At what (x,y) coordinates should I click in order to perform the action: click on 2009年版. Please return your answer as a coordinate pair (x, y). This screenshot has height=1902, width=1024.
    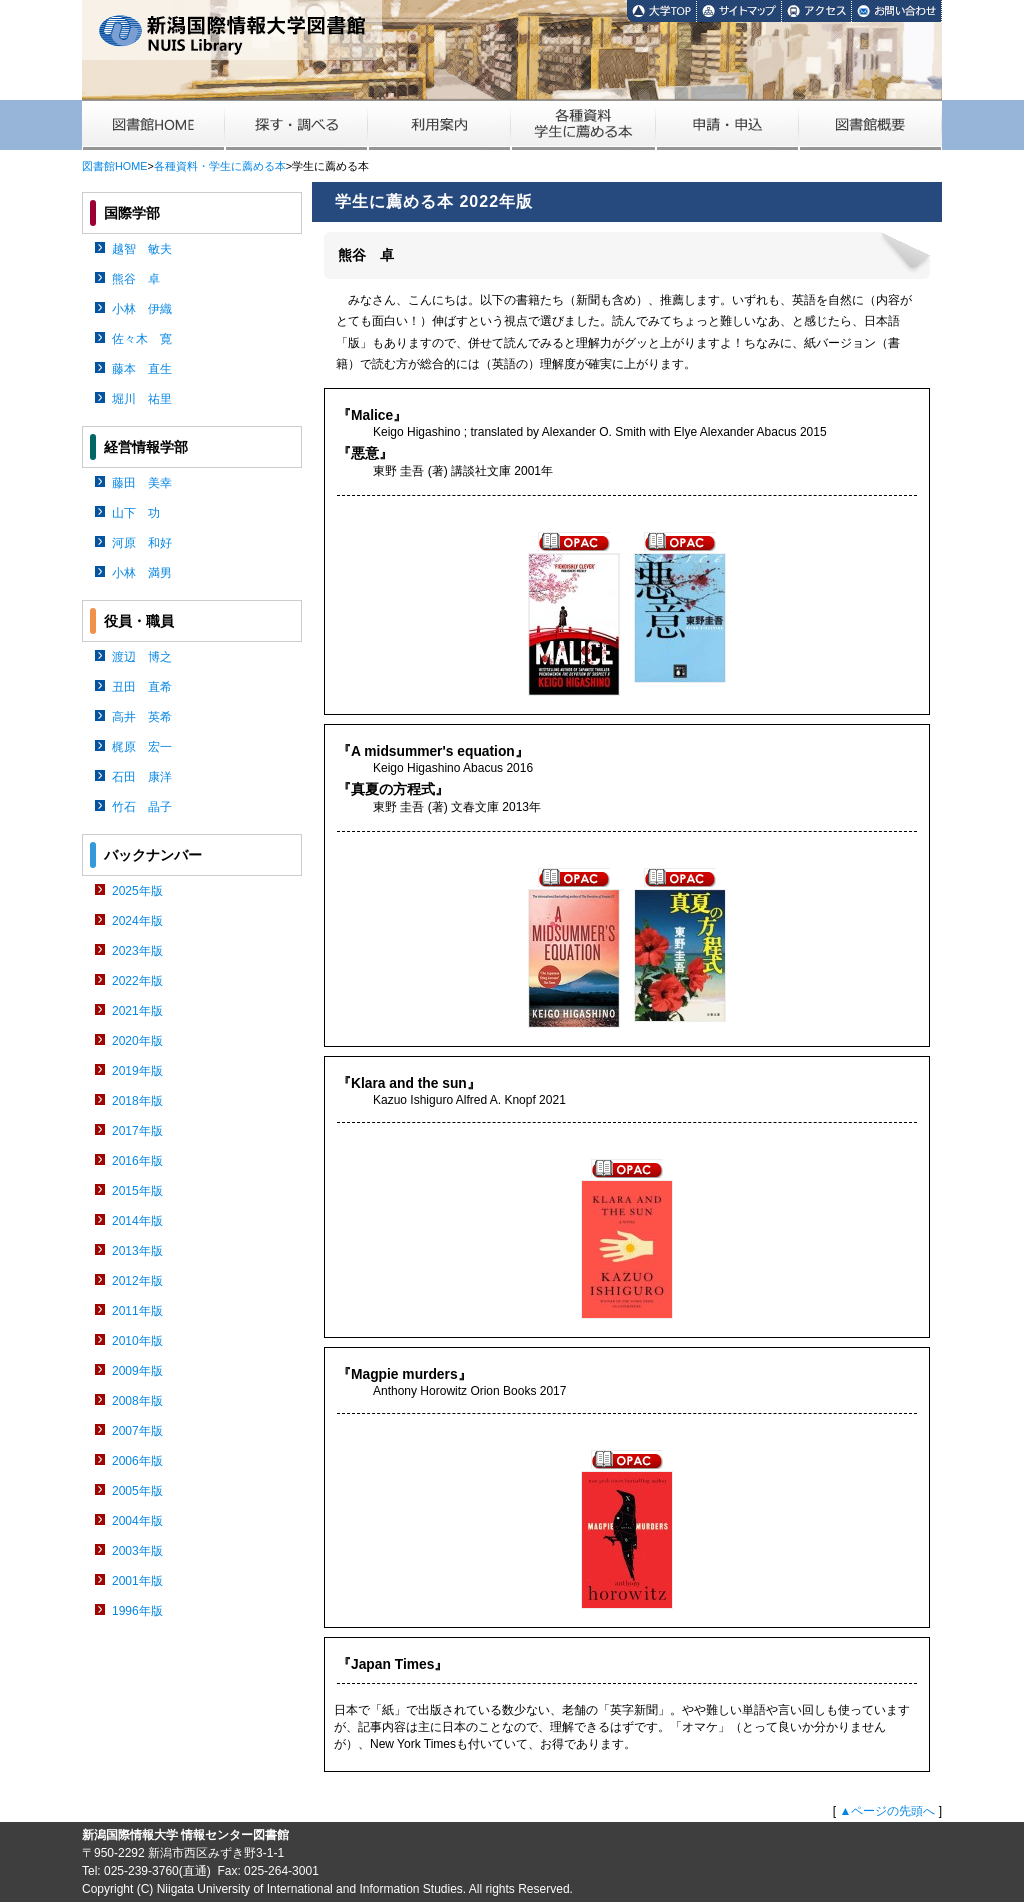
    Looking at the image, I should click on (137, 1371).